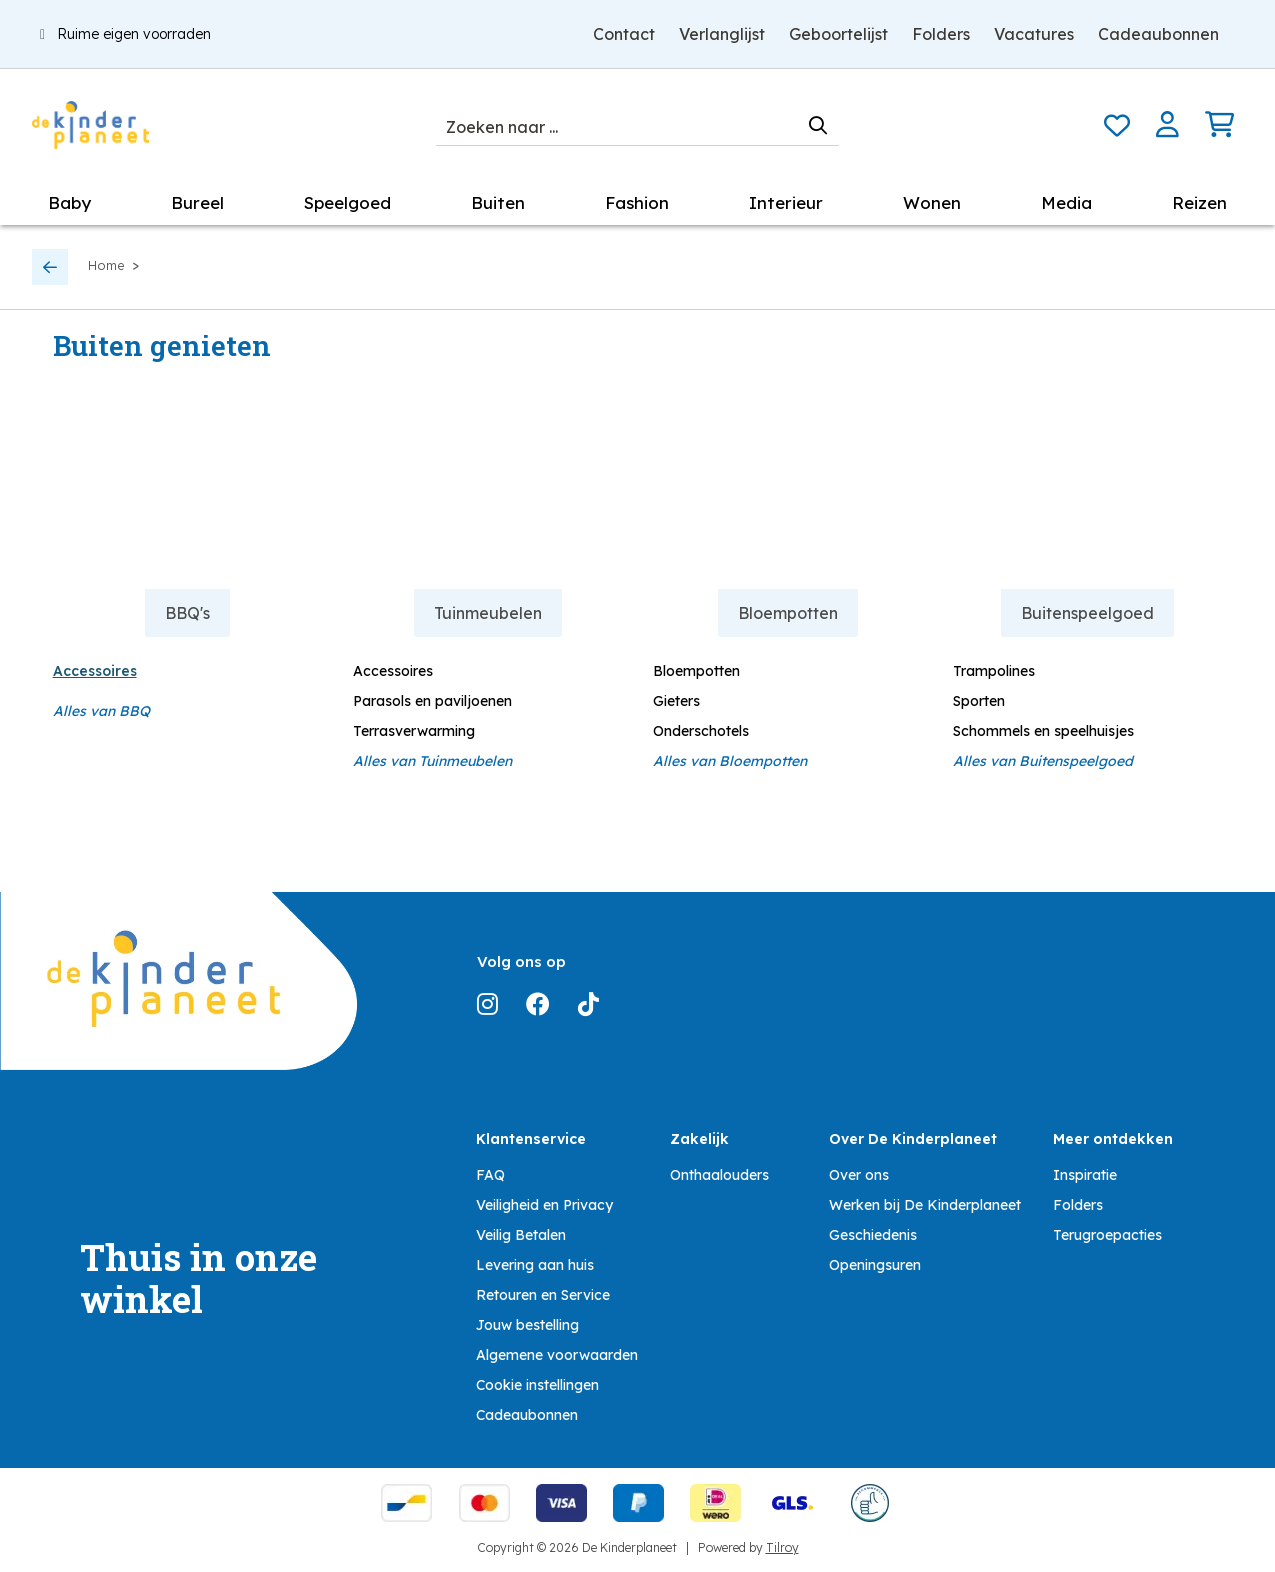 The width and height of the screenshot is (1275, 1572). I want to click on Verlanglijst, so click(722, 34).